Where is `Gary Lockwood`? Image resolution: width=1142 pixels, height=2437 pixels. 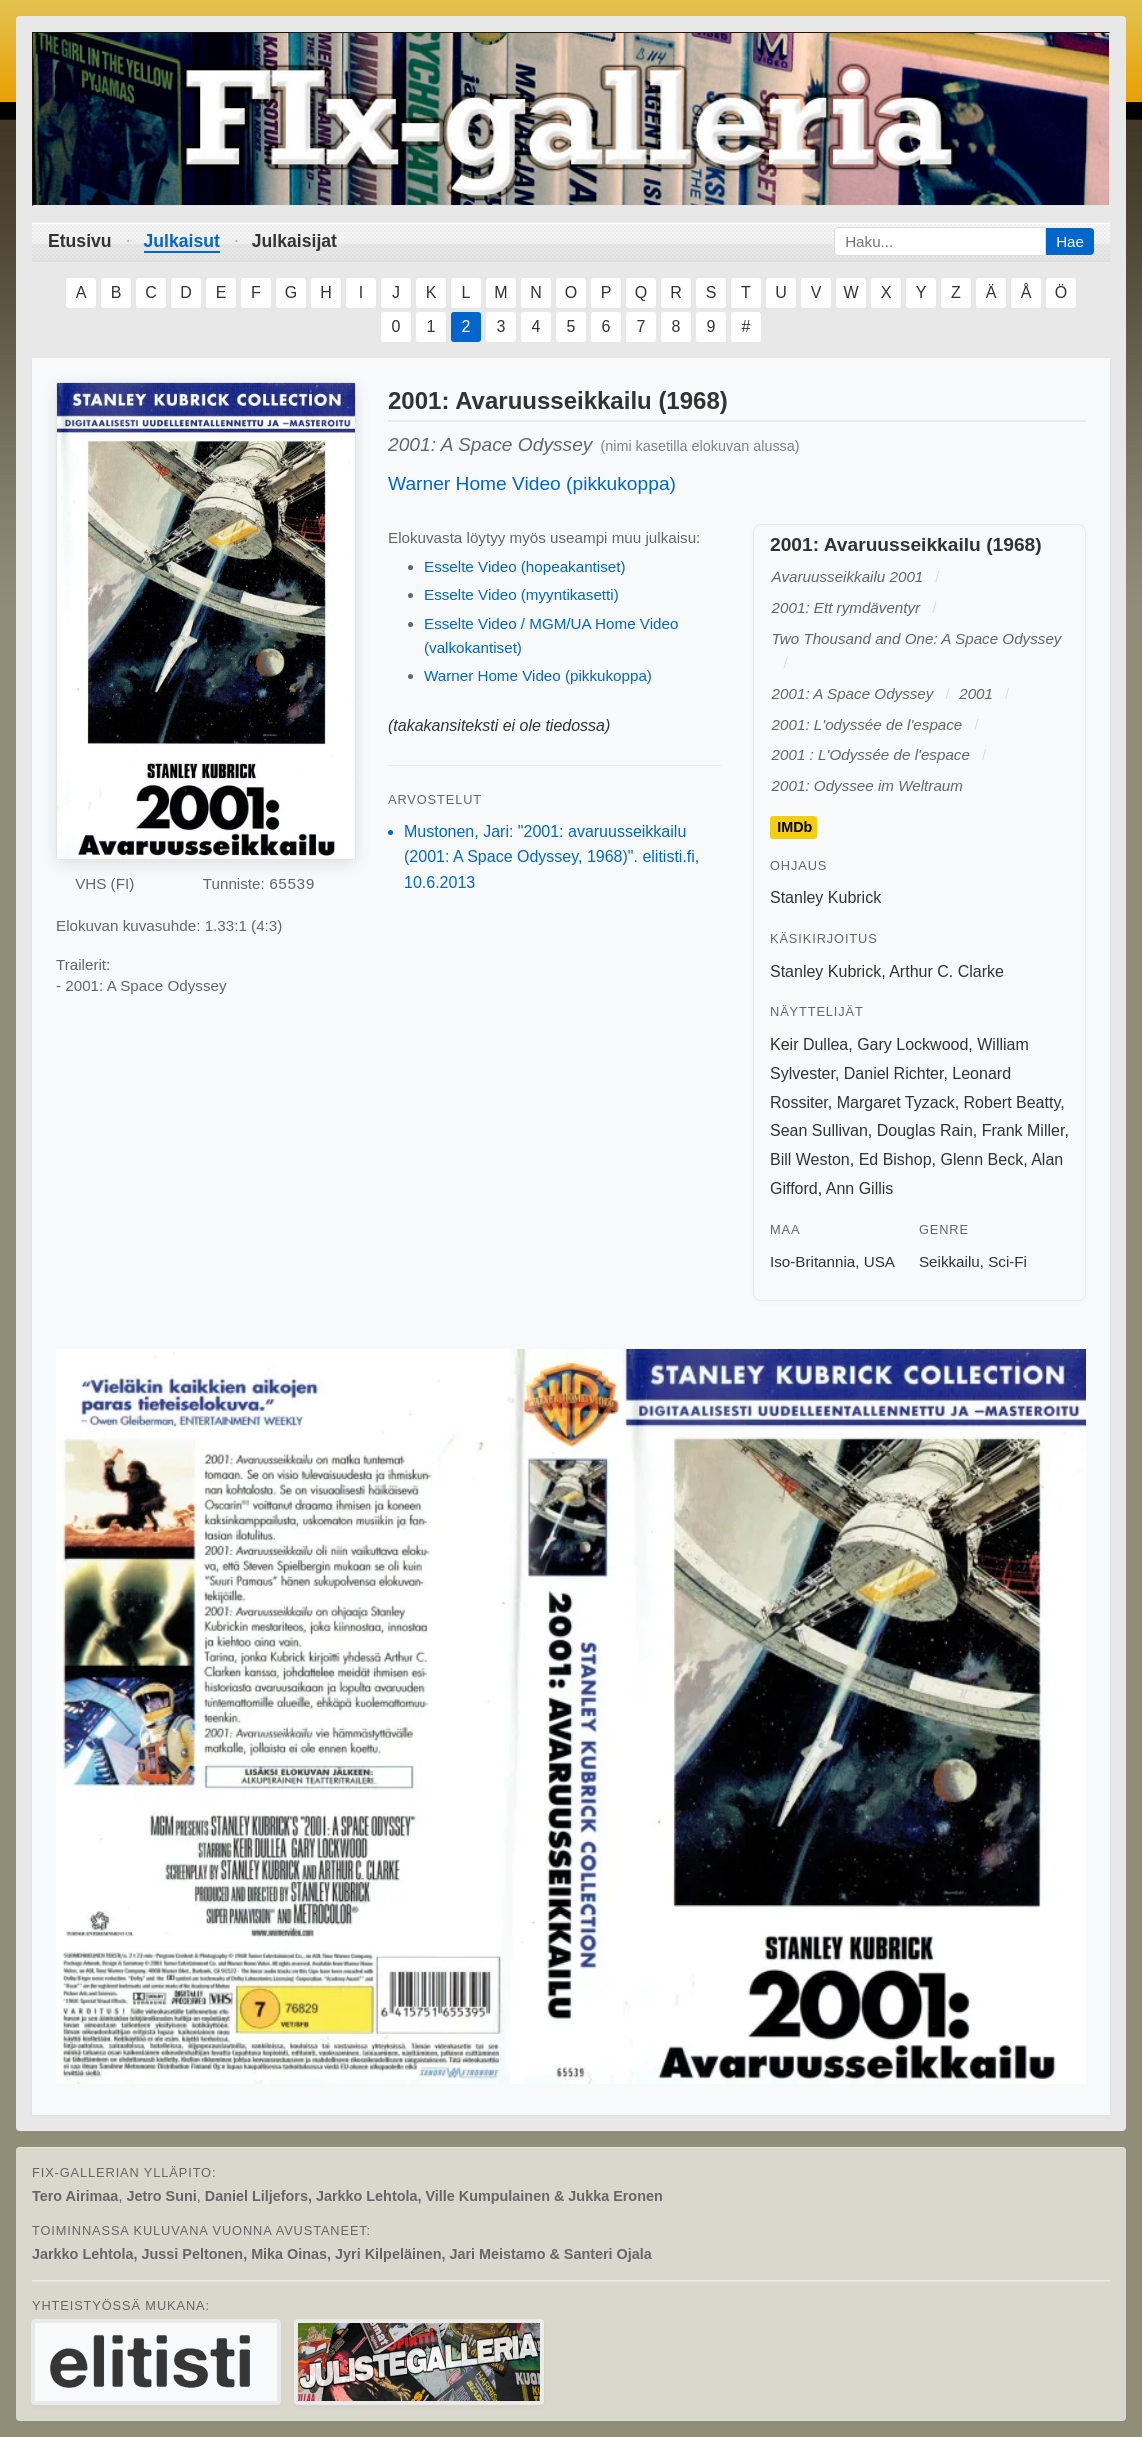 Gary Lockwood is located at coordinates (912, 1044).